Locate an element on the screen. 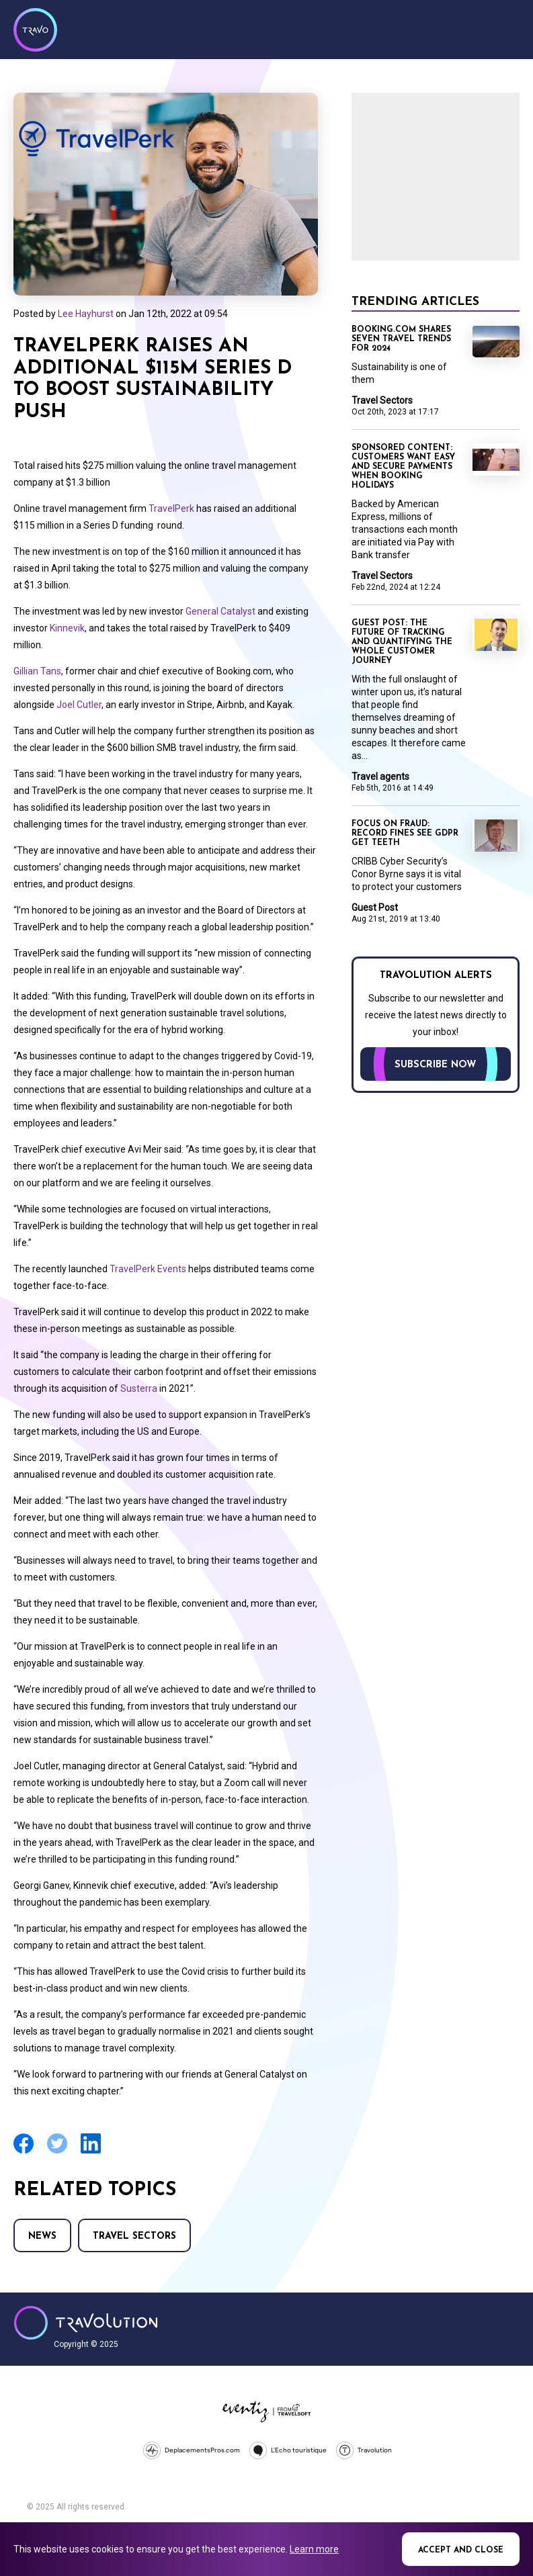  Learn more is located at coordinates (314, 2549).